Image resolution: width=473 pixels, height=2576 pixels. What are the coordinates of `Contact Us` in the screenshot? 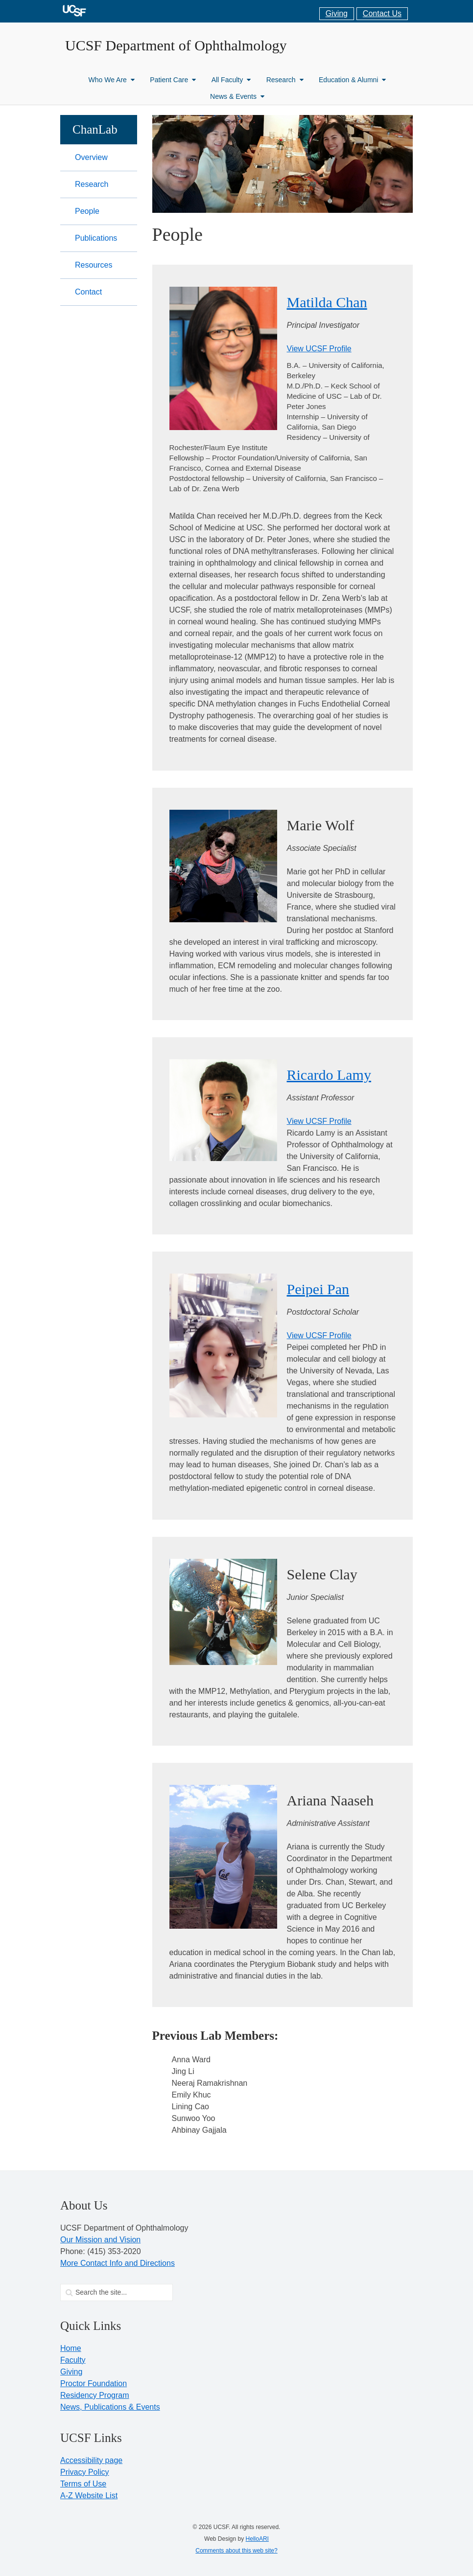 It's located at (382, 13).